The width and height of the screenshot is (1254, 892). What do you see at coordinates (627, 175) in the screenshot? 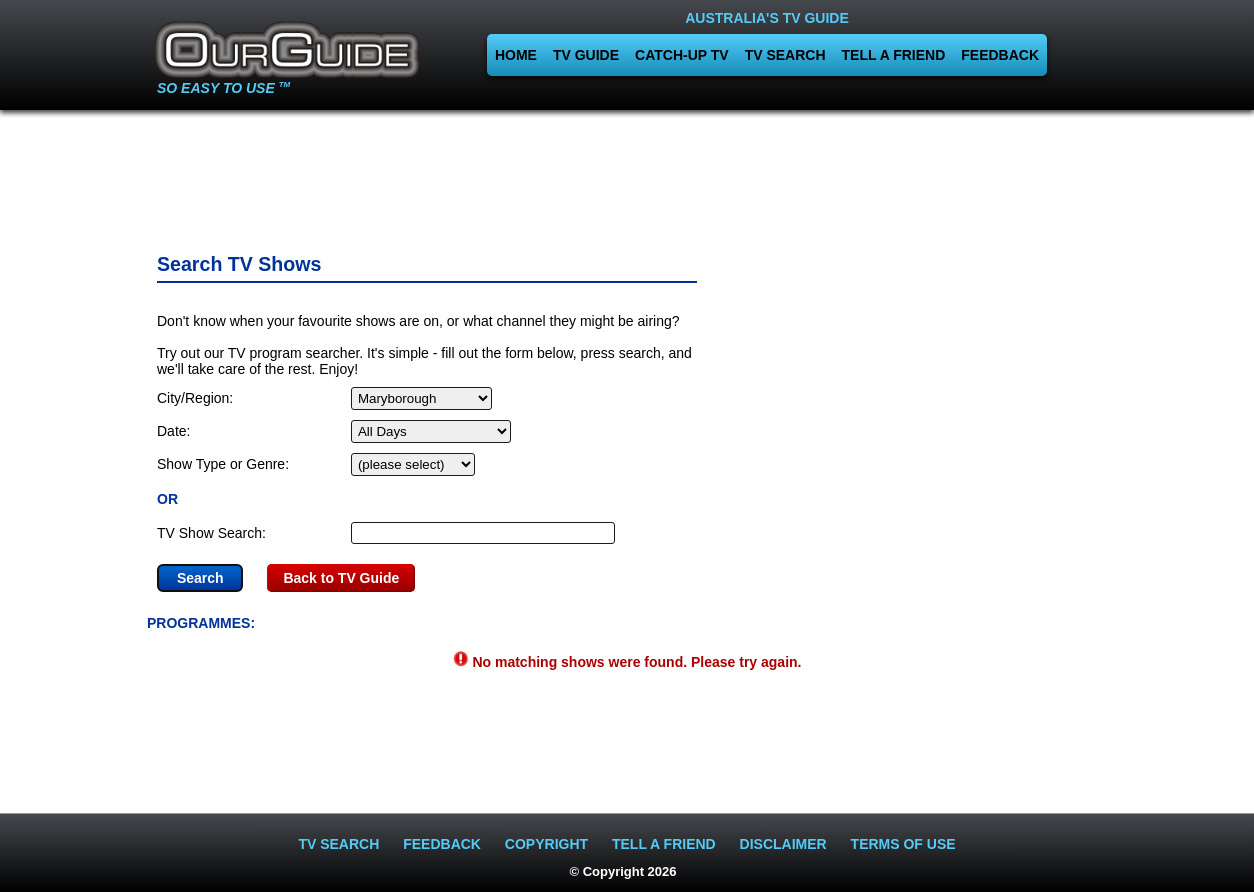
I see `[Advertisement]` at bounding box center [627, 175].